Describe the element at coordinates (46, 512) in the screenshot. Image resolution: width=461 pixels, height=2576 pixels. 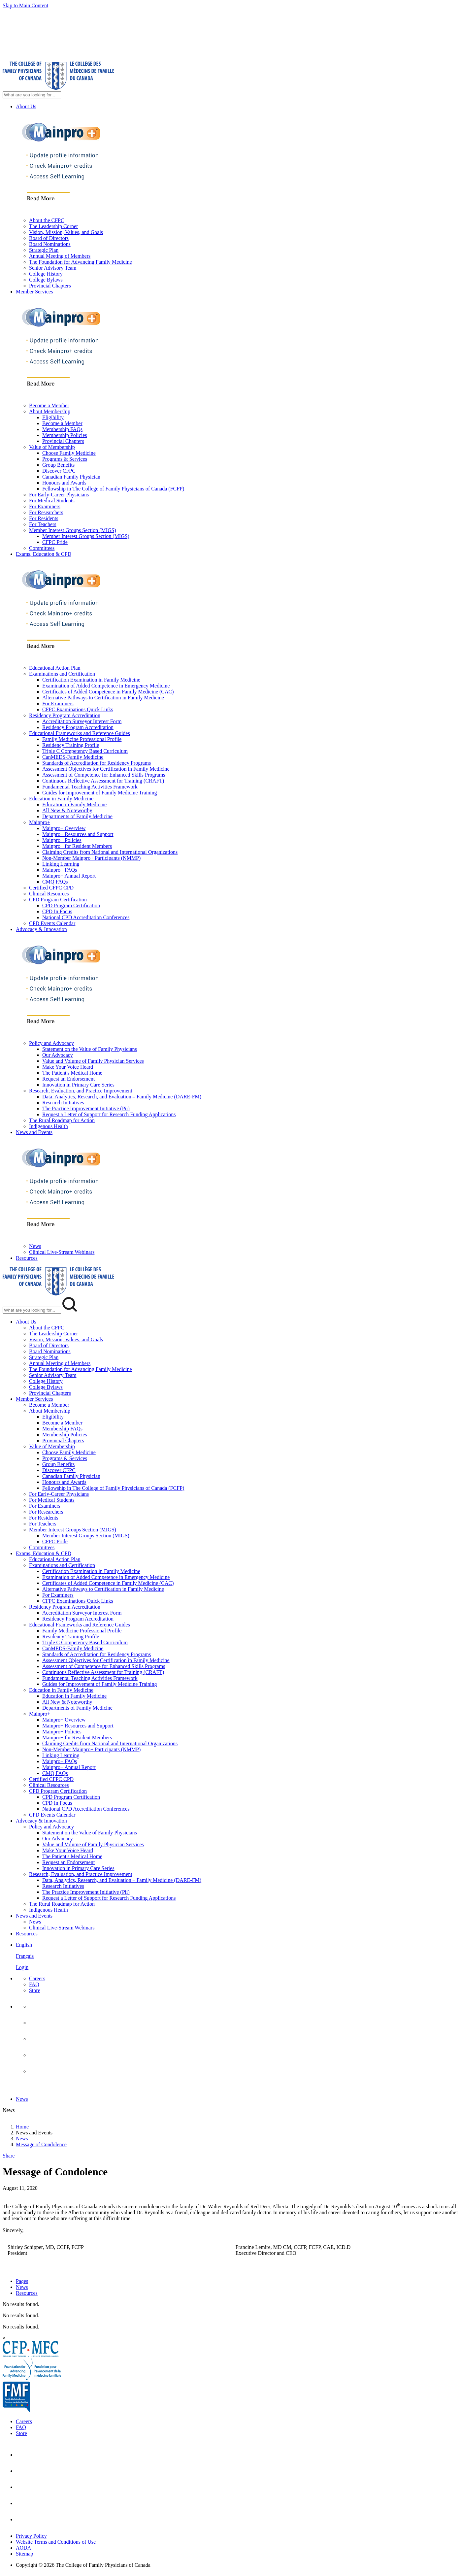
I see `For Researchers` at that location.